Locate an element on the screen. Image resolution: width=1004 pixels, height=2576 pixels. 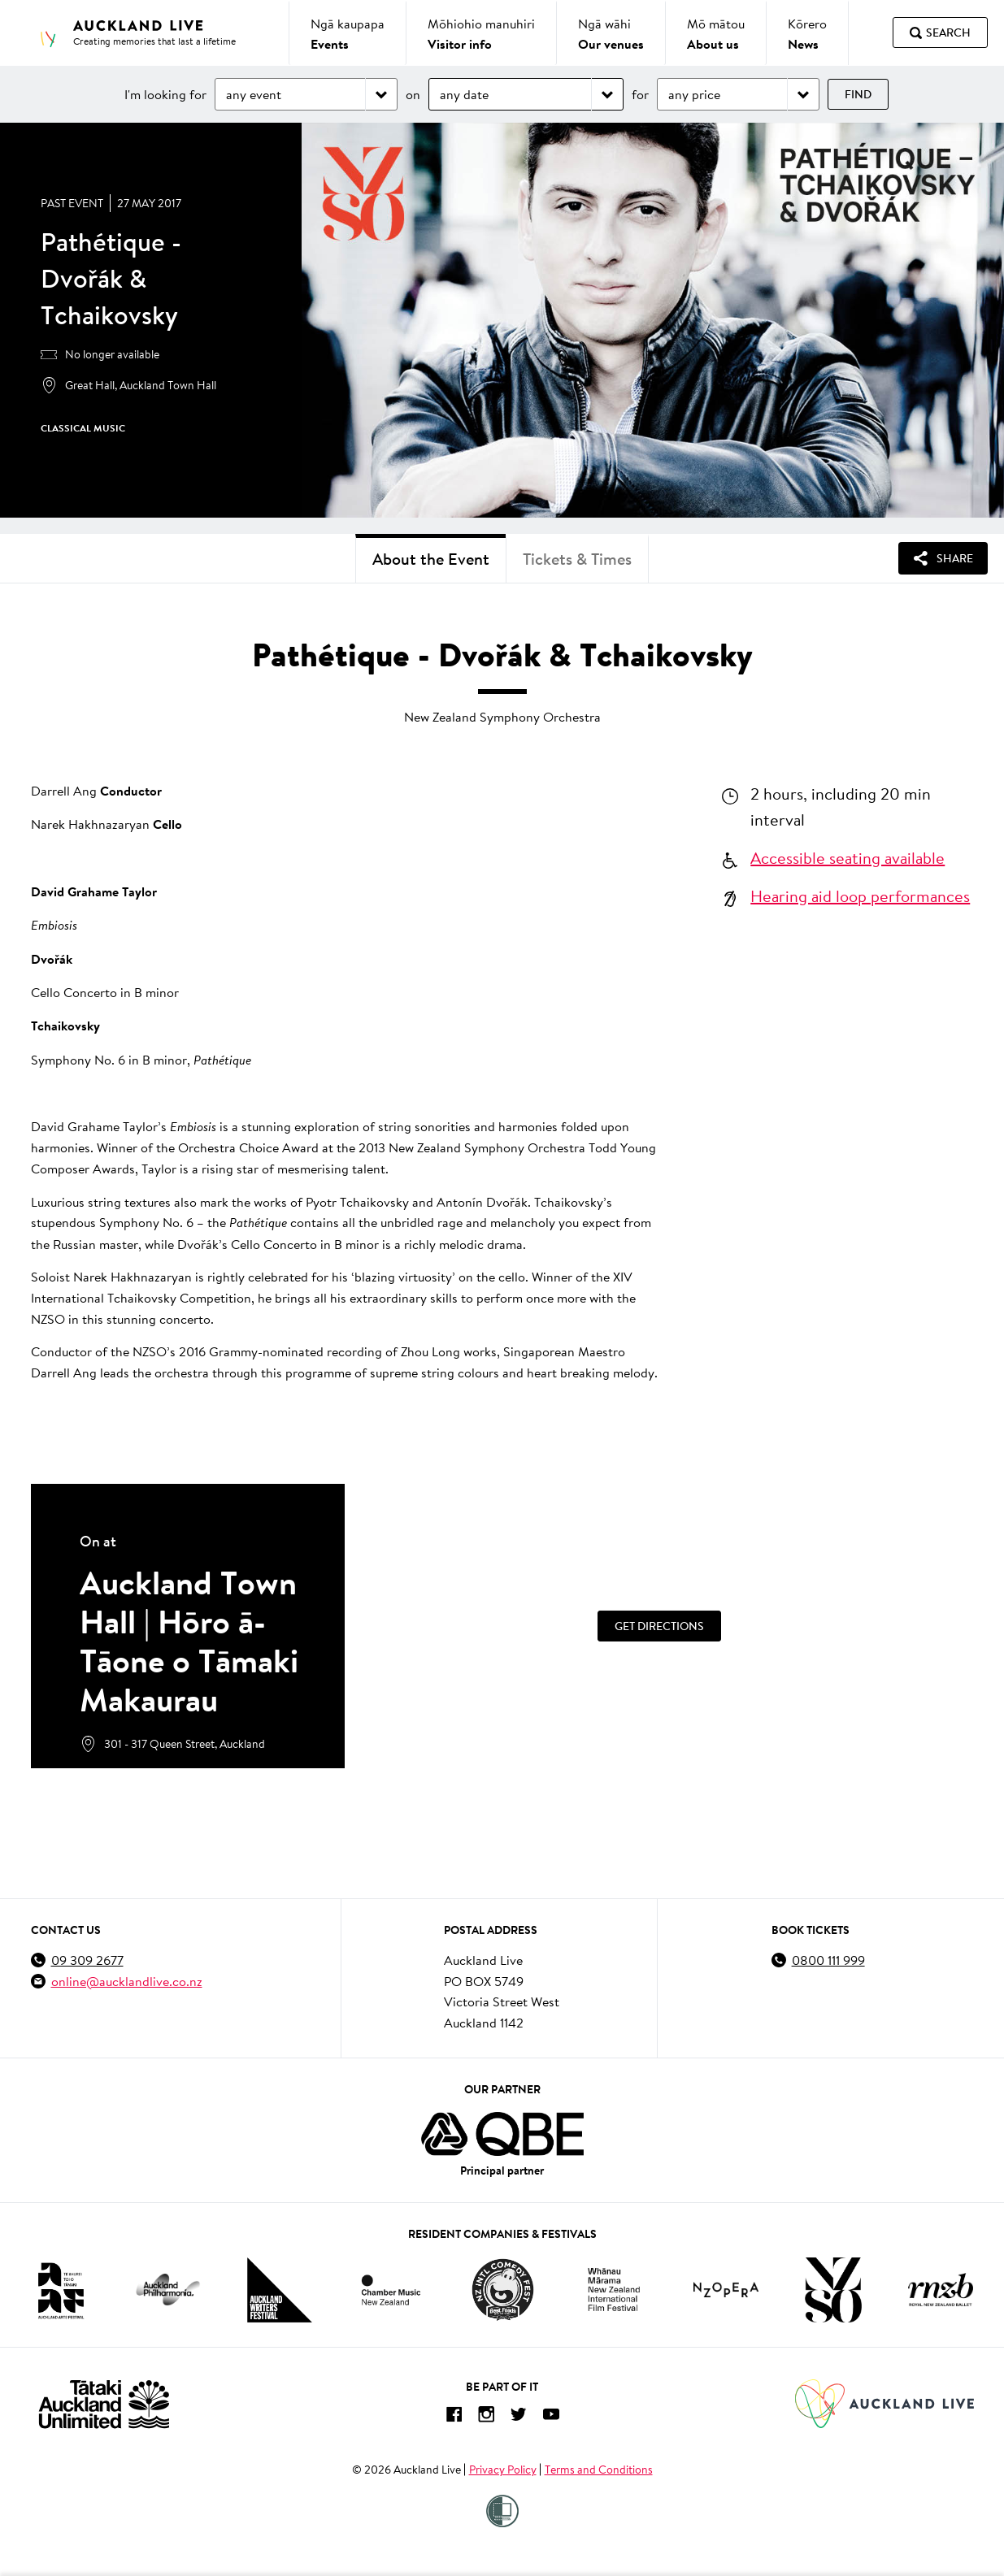
Tickets & Times [tab] is located at coordinates (577, 559).